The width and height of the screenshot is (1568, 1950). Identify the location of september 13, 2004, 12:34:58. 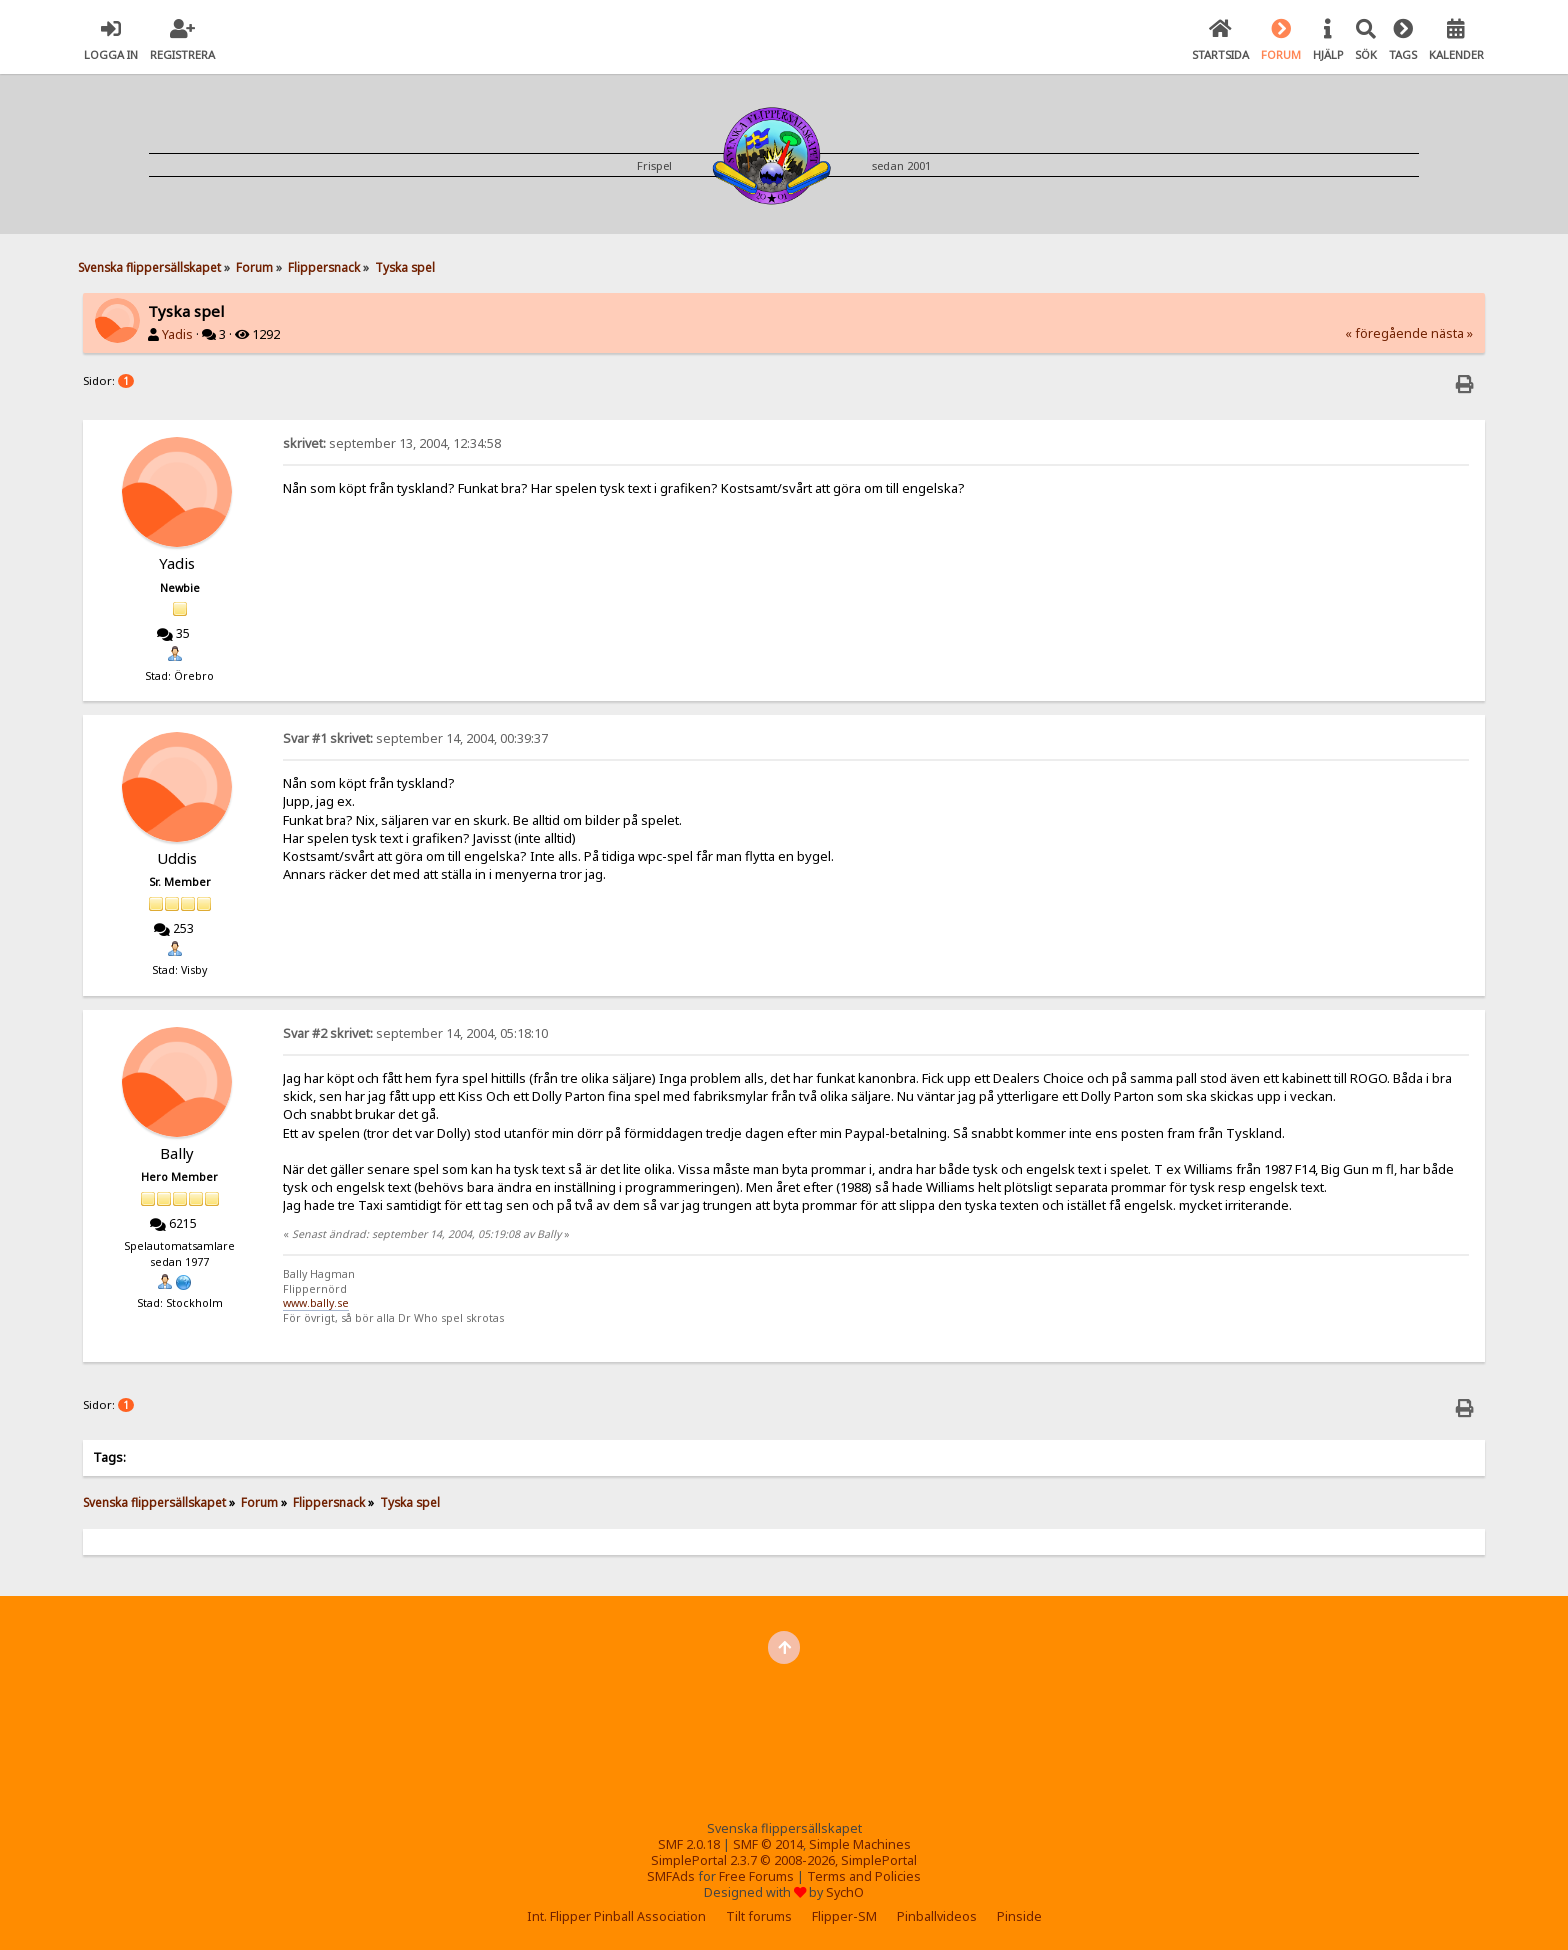
(392, 443).